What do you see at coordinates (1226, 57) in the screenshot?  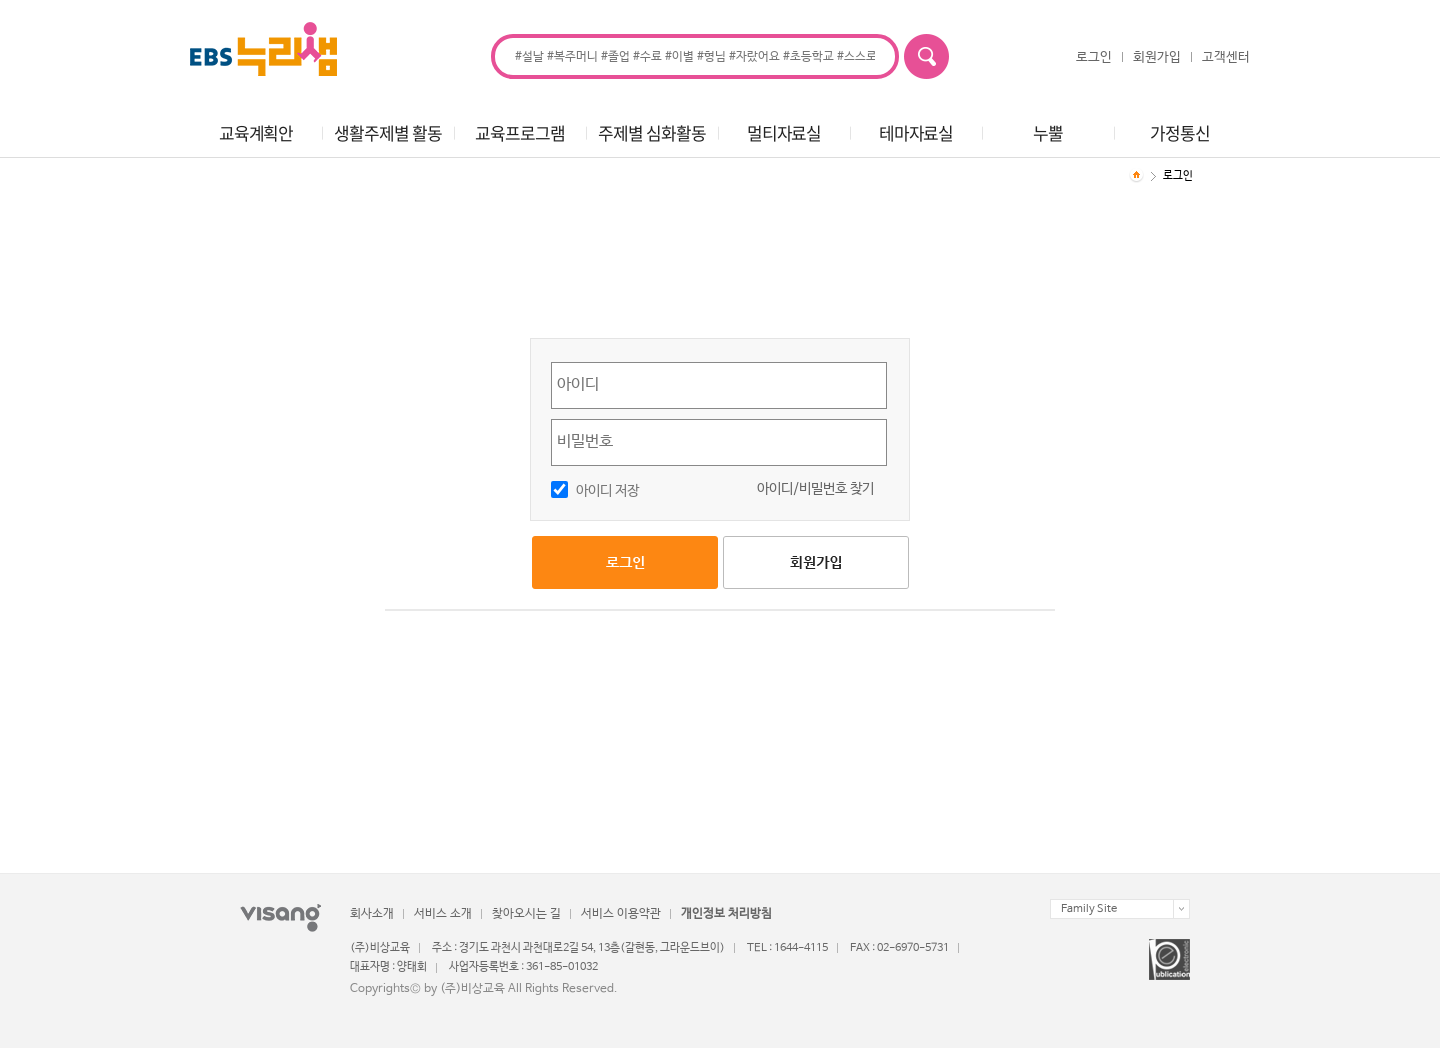 I see `고객센터` at bounding box center [1226, 57].